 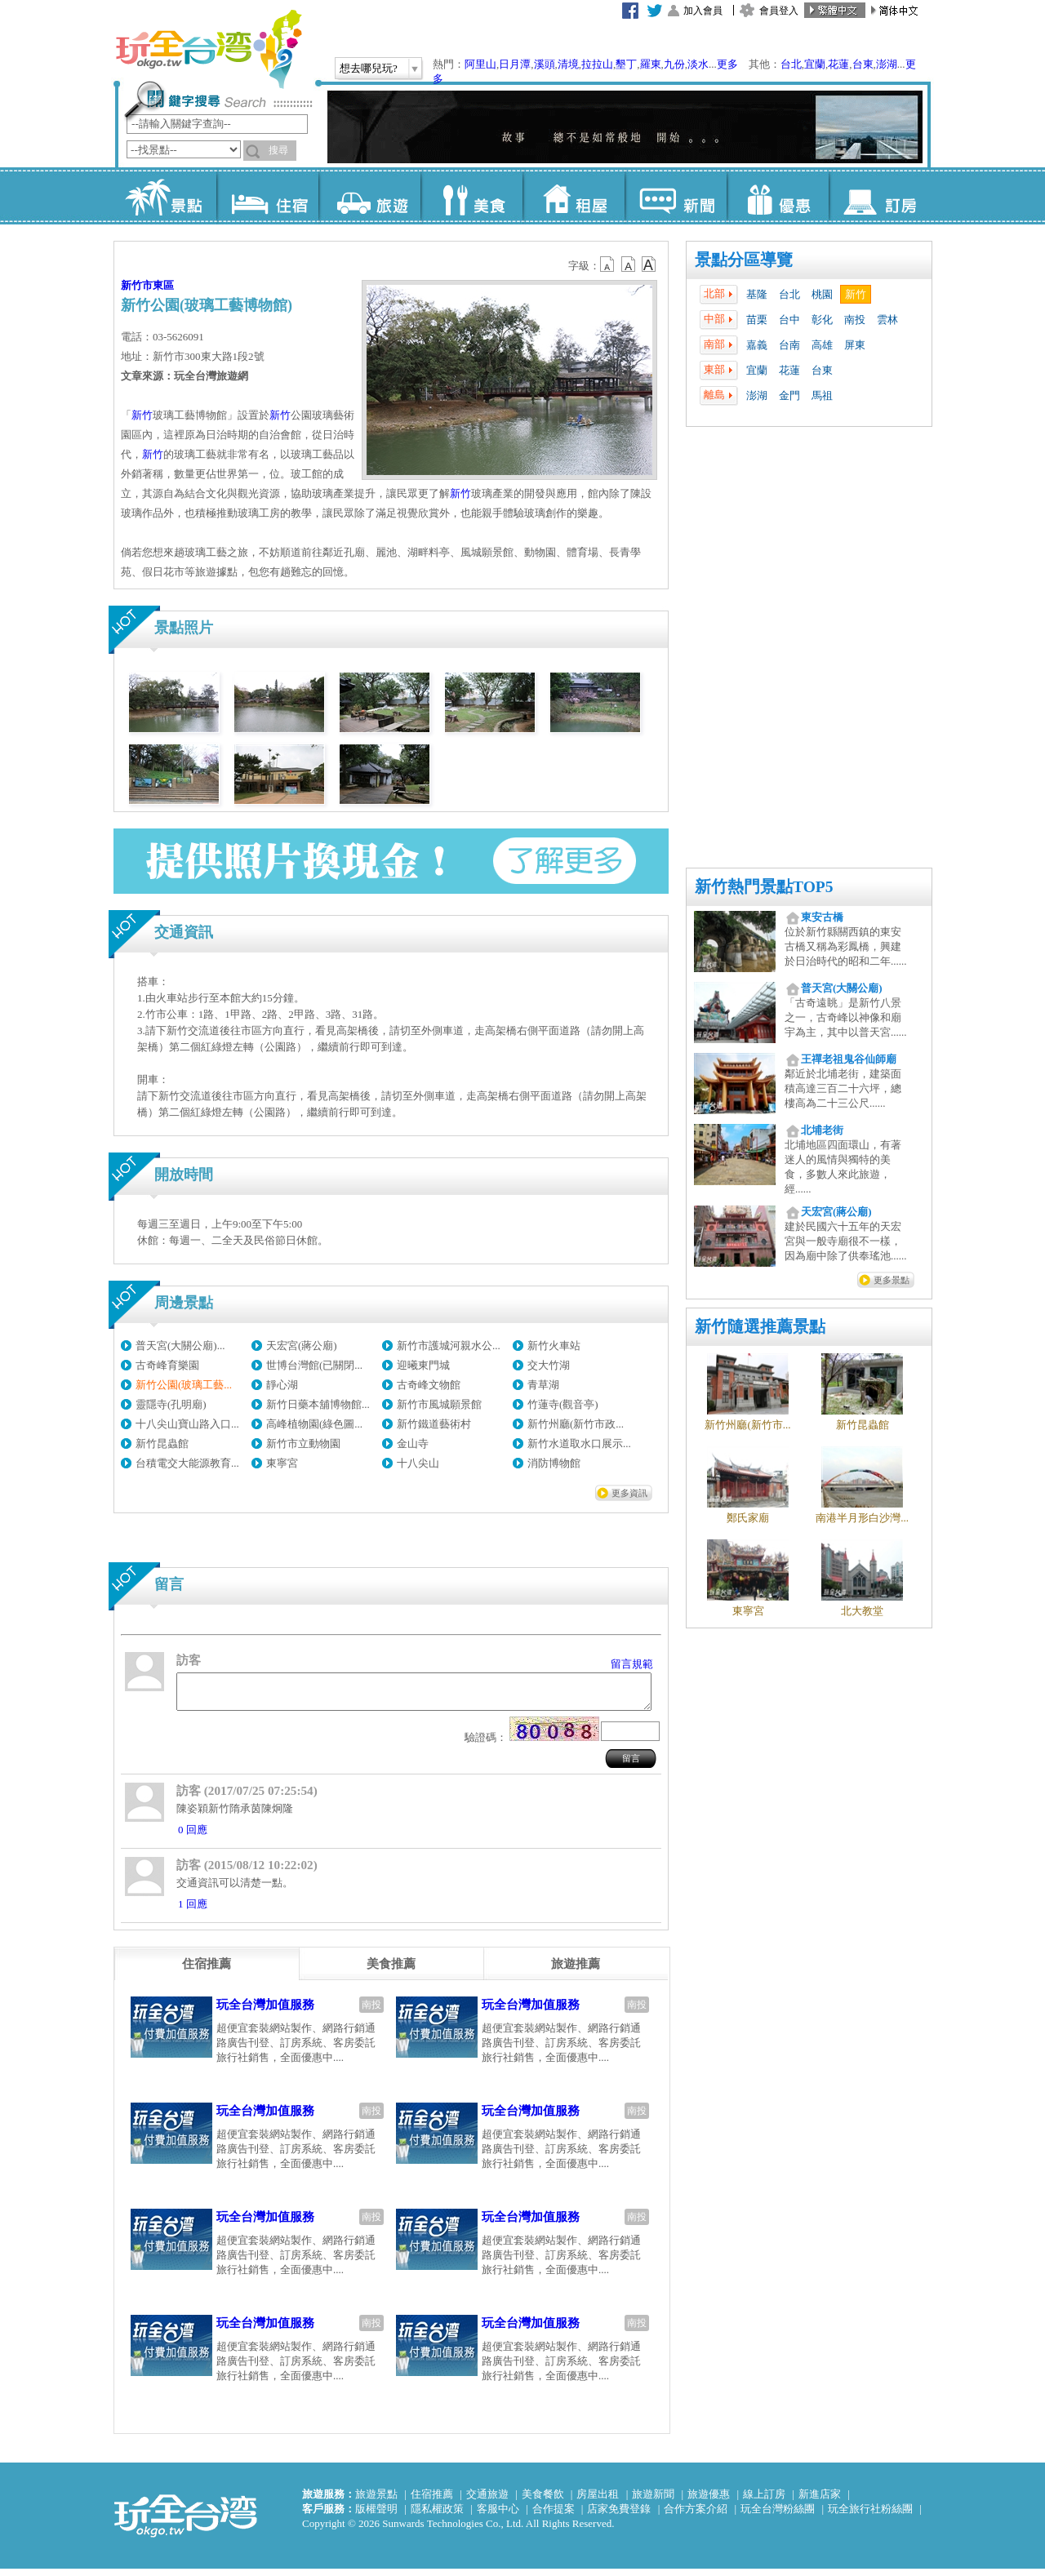 What do you see at coordinates (548, 1365) in the screenshot?
I see `交大竹湖` at bounding box center [548, 1365].